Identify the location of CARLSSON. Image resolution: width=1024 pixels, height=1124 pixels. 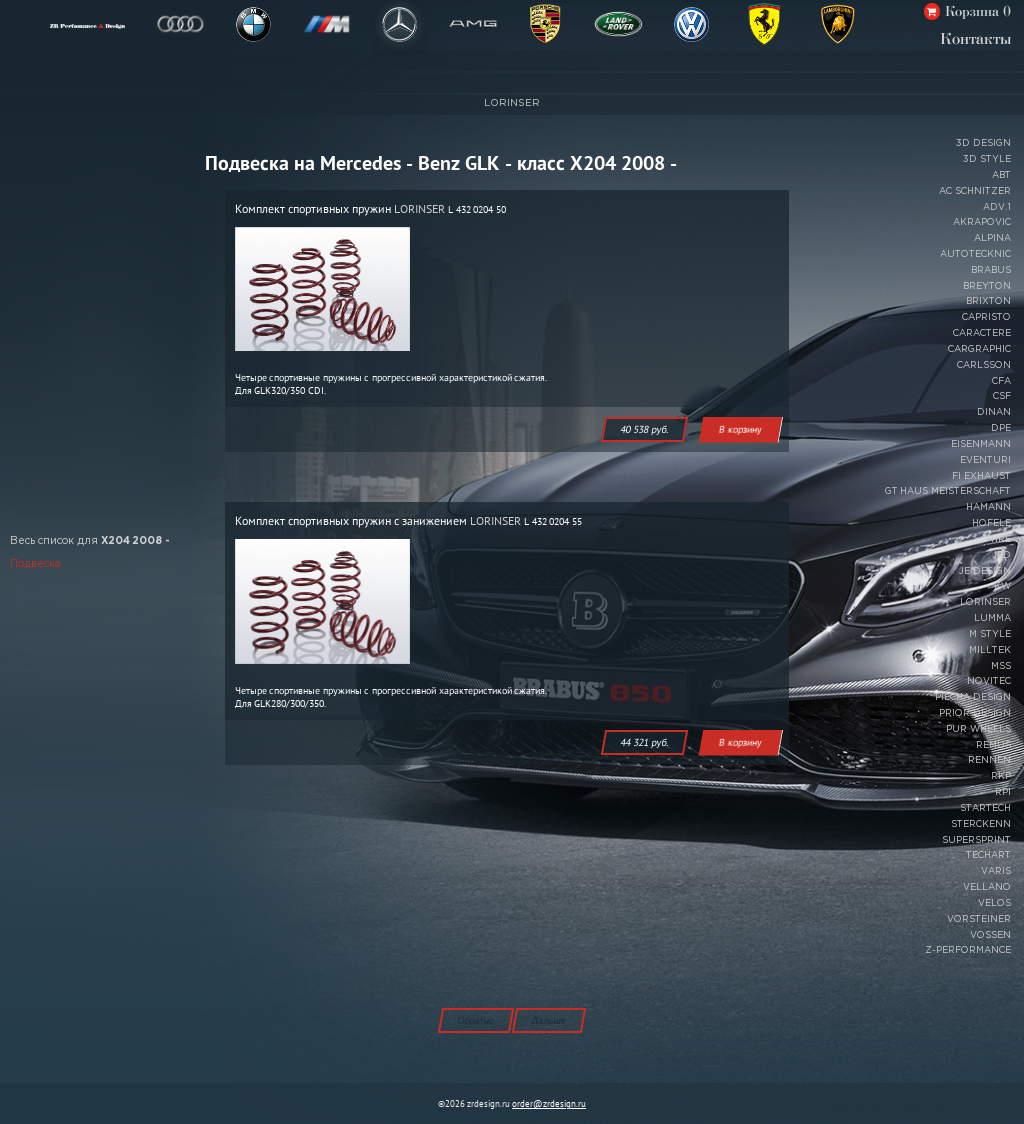
(984, 365).